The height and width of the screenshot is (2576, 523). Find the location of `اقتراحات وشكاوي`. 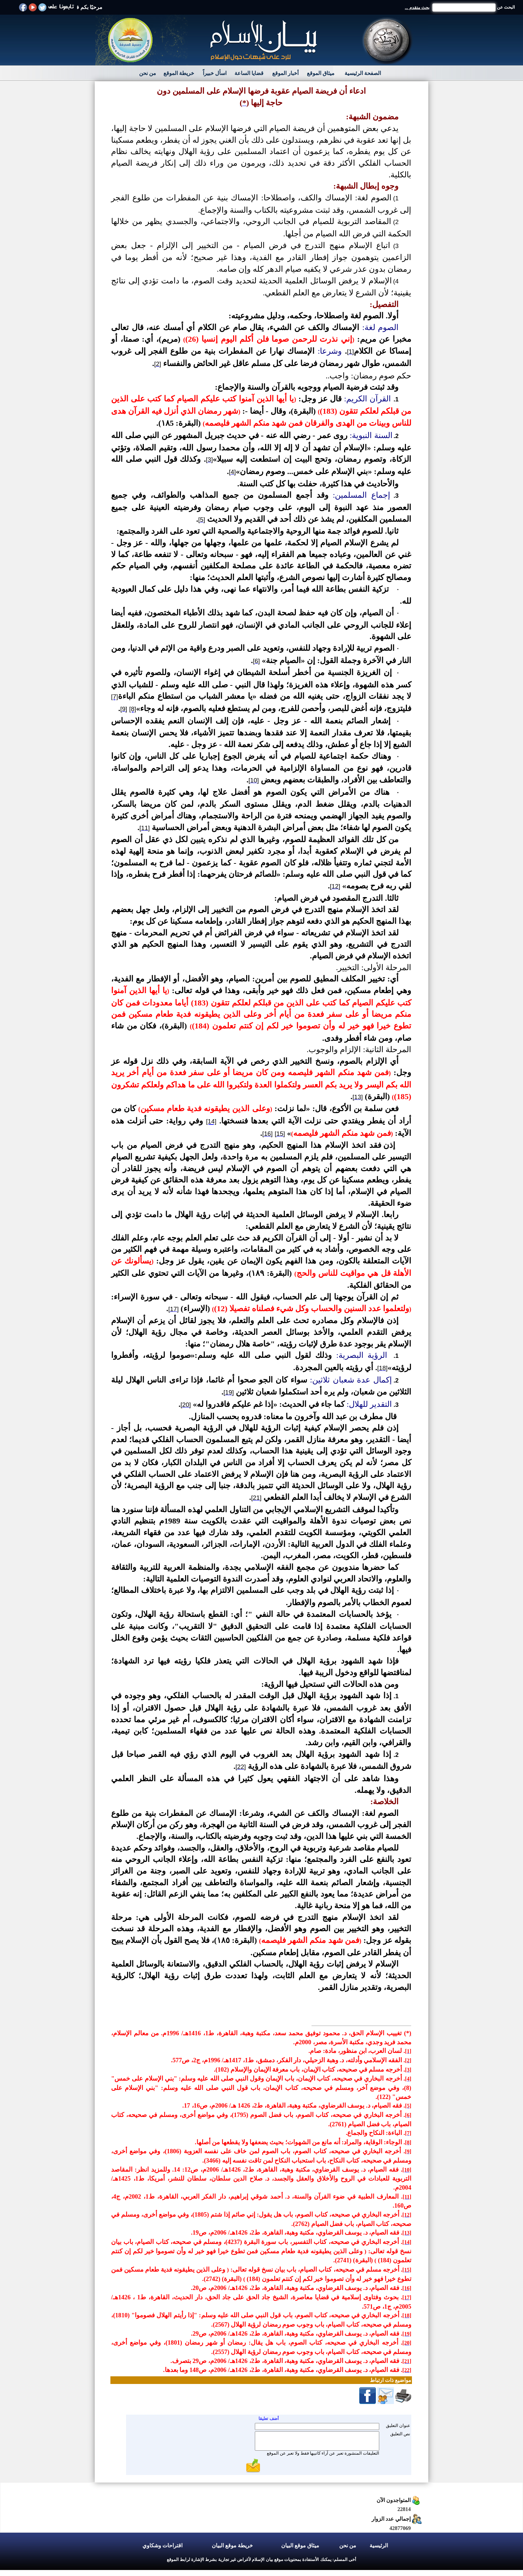

اقتراحات وشكاوي is located at coordinates (162, 2545).